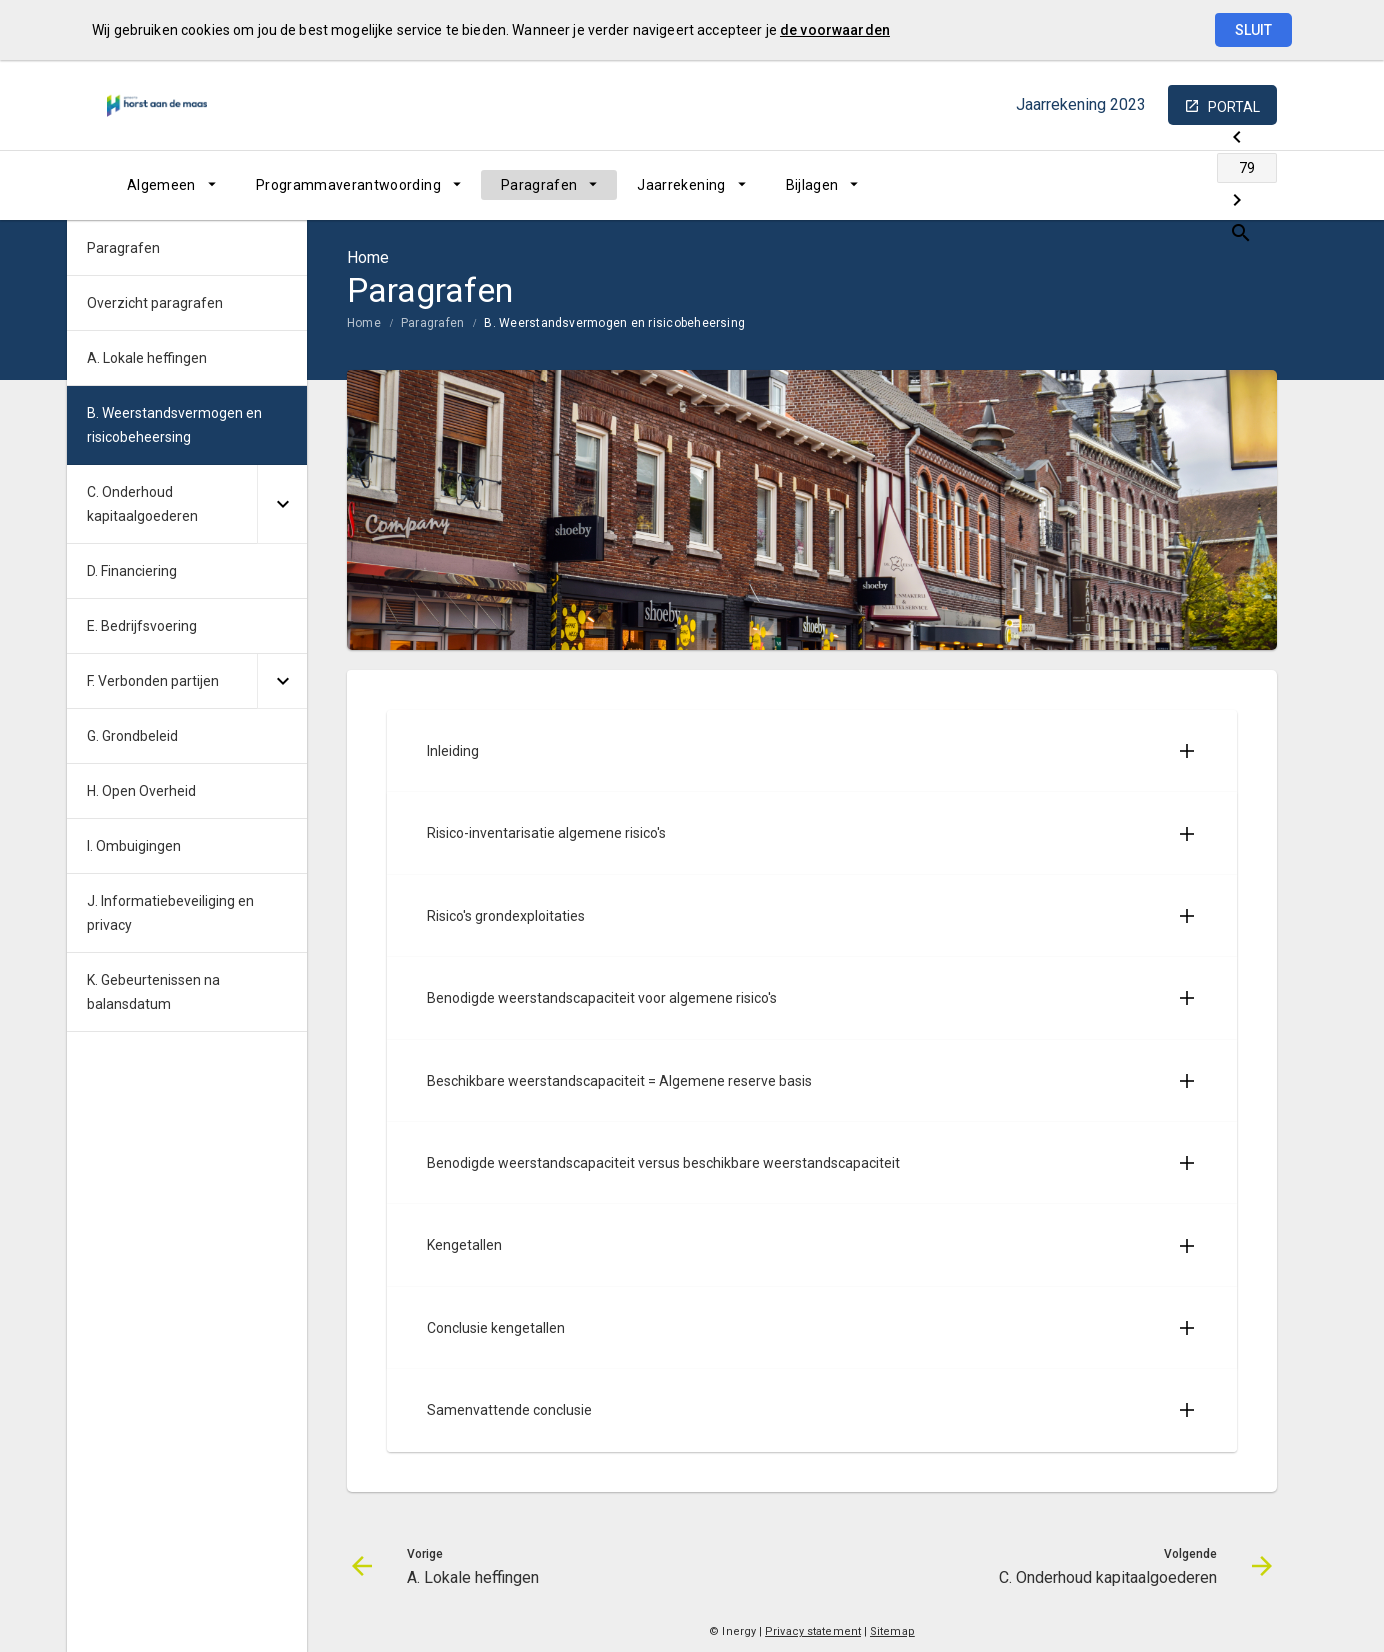 The width and height of the screenshot is (1384, 1652). Describe the element at coordinates (153, 681) in the screenshot. I see `F. Verbonden partijen` at that location.